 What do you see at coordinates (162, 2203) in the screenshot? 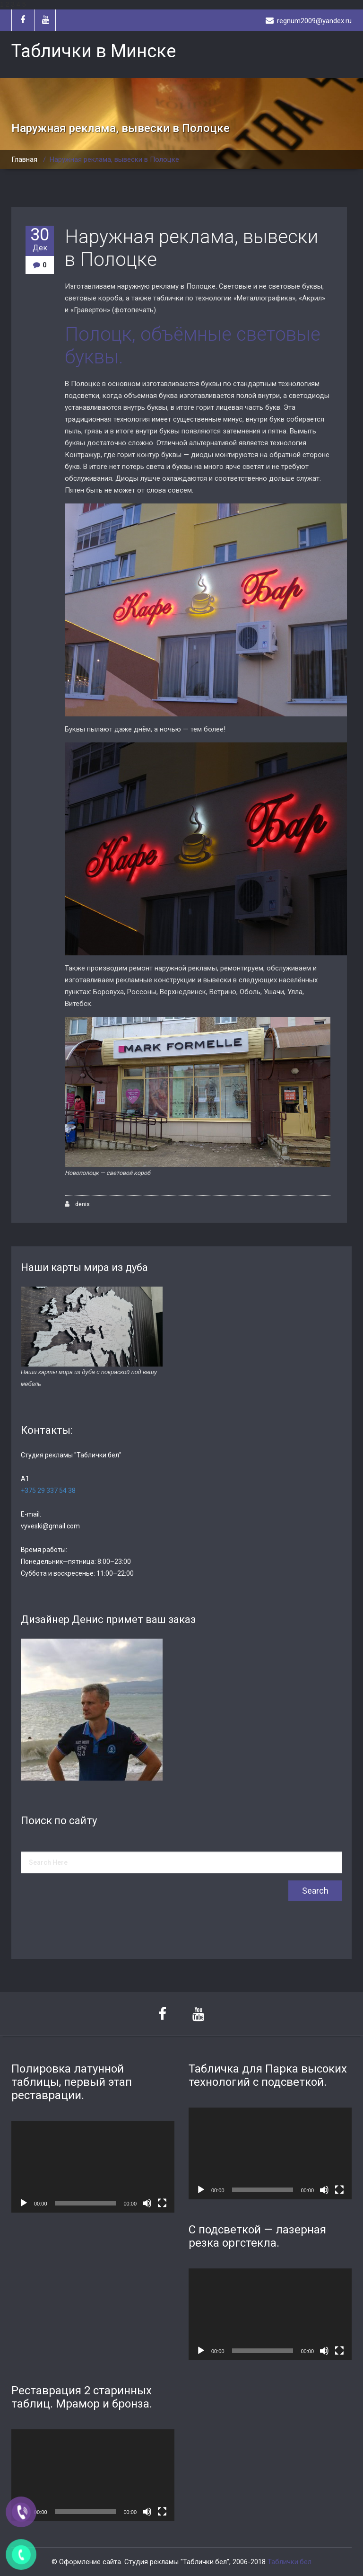
I see `[На весь экран]` at bounding box center [162, 2203].